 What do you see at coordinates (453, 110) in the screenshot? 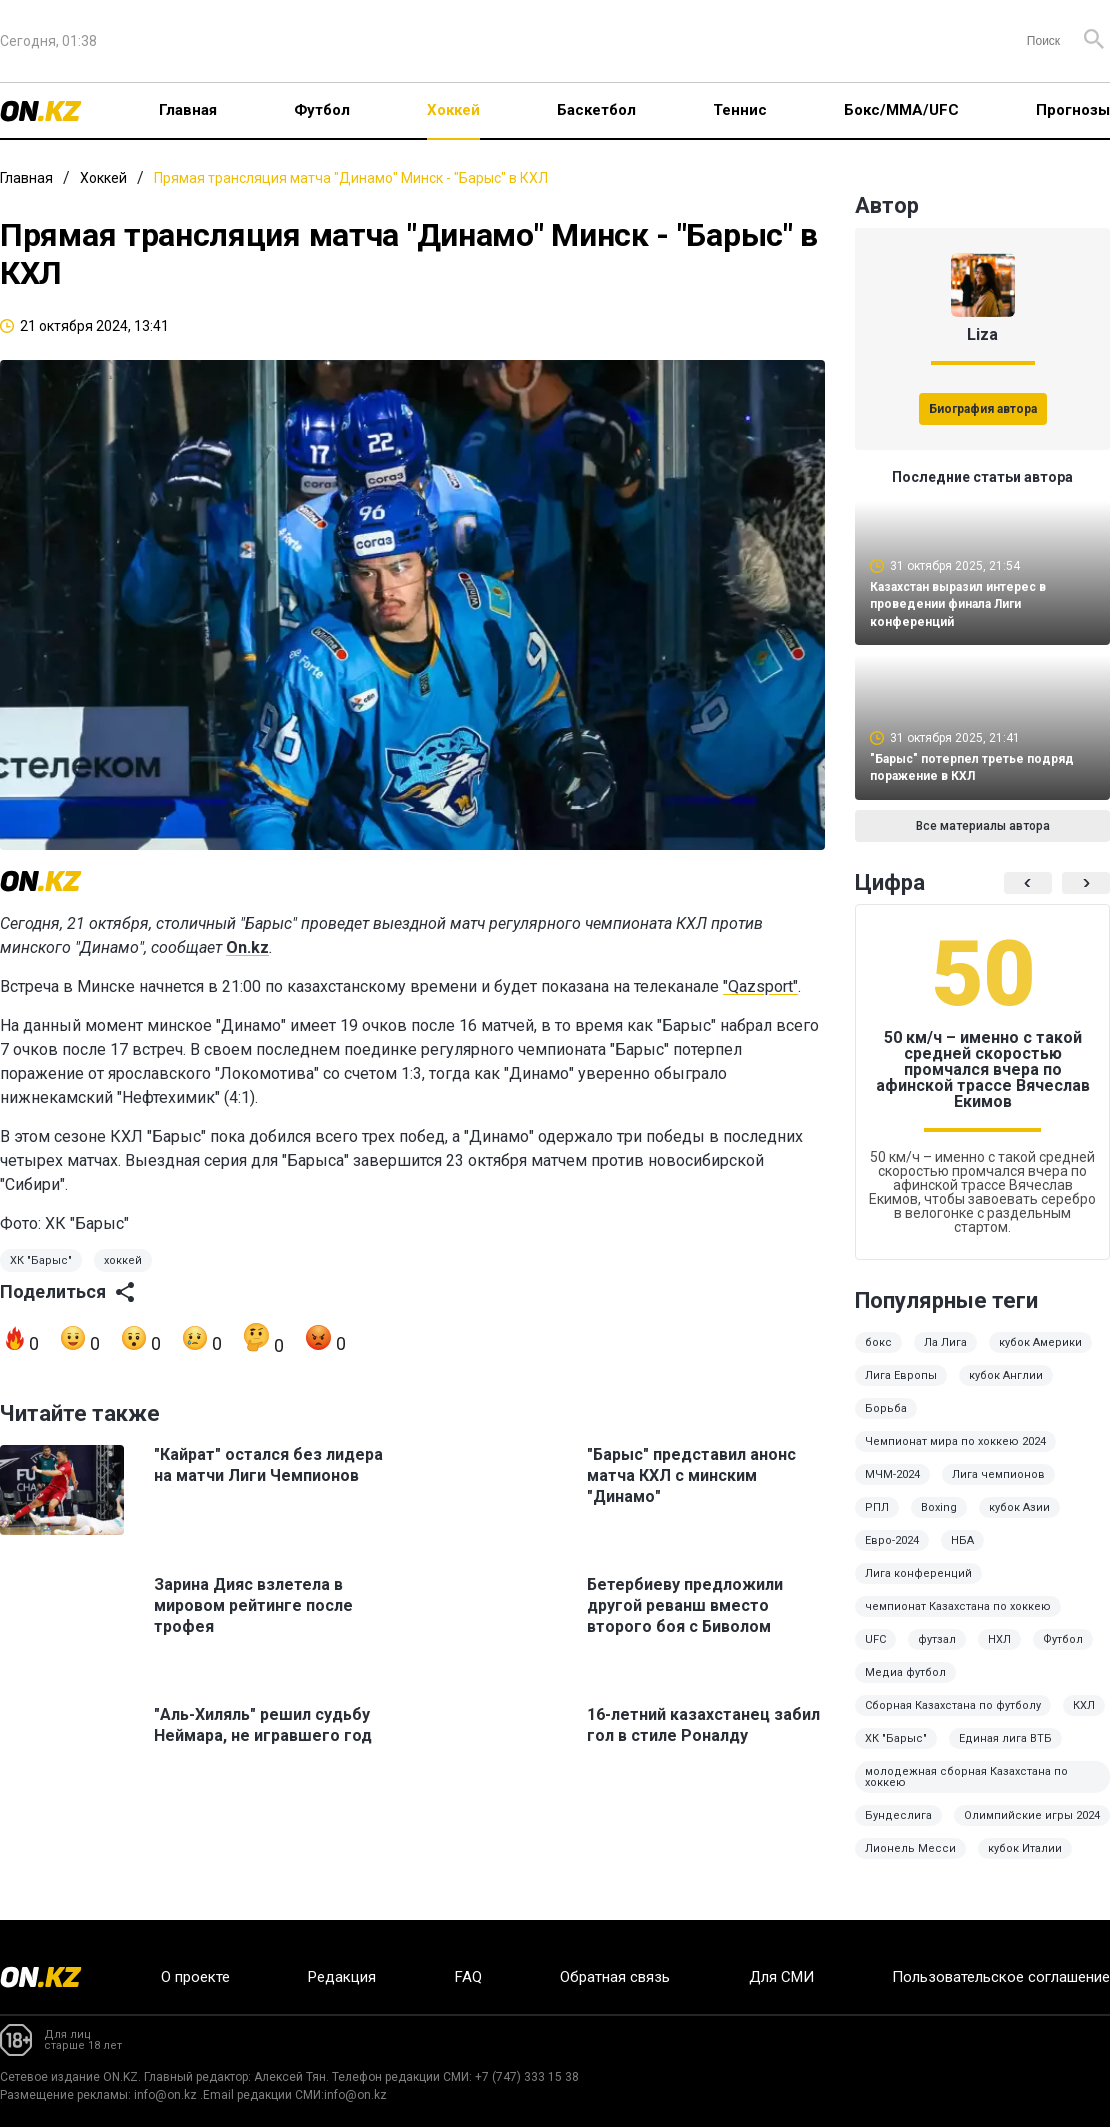
I see `Хоккей` at bounding box center [453, 110].